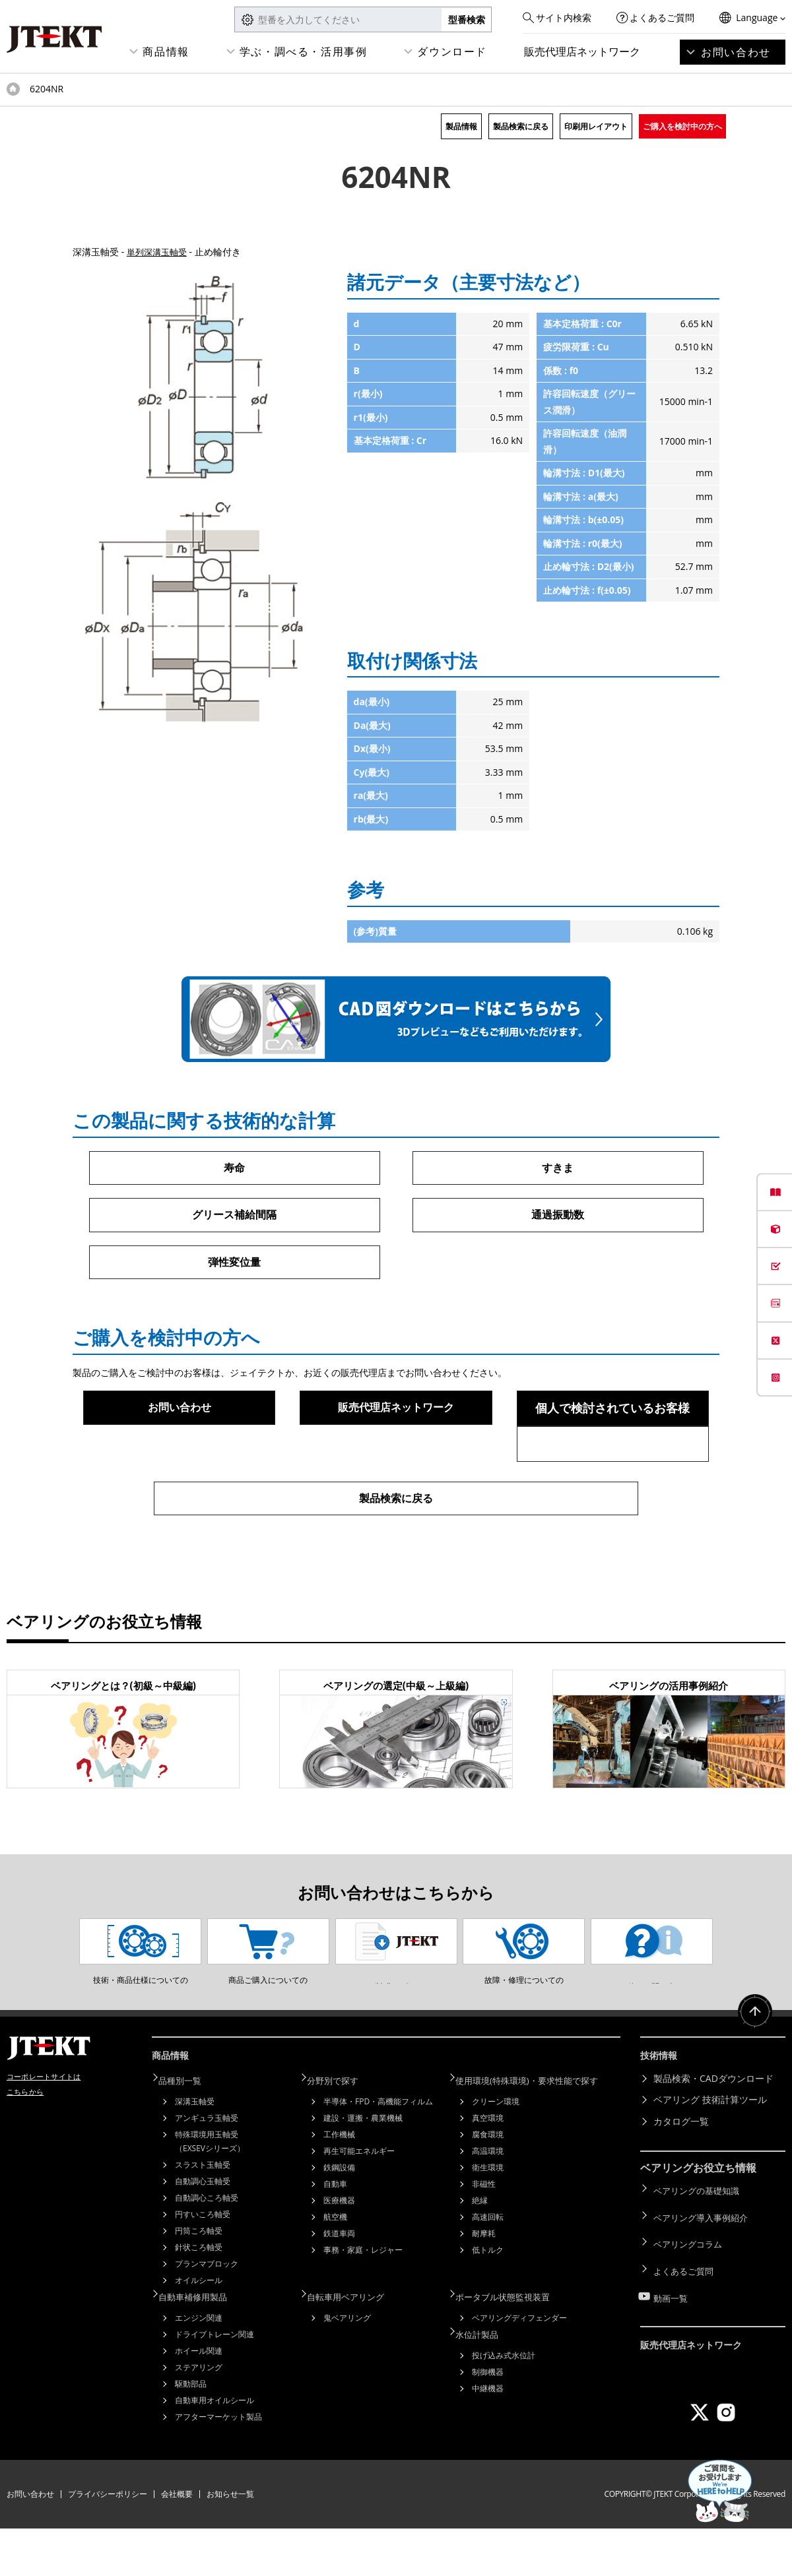 This screenshot has width=792, height=2576. What do you see at coordinates (191, 2431) in the screenshot?
I see `駆動部品` at bounding box center [191, 2431].